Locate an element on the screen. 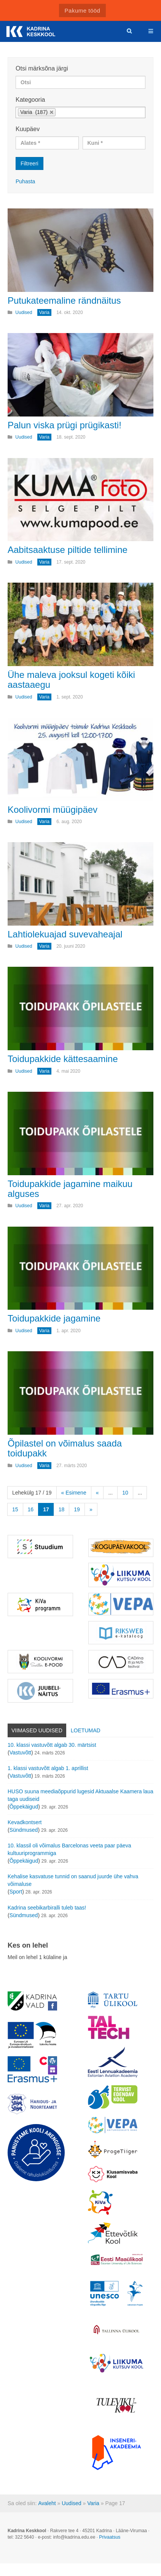  16 is located at coordinates (31, 1509).